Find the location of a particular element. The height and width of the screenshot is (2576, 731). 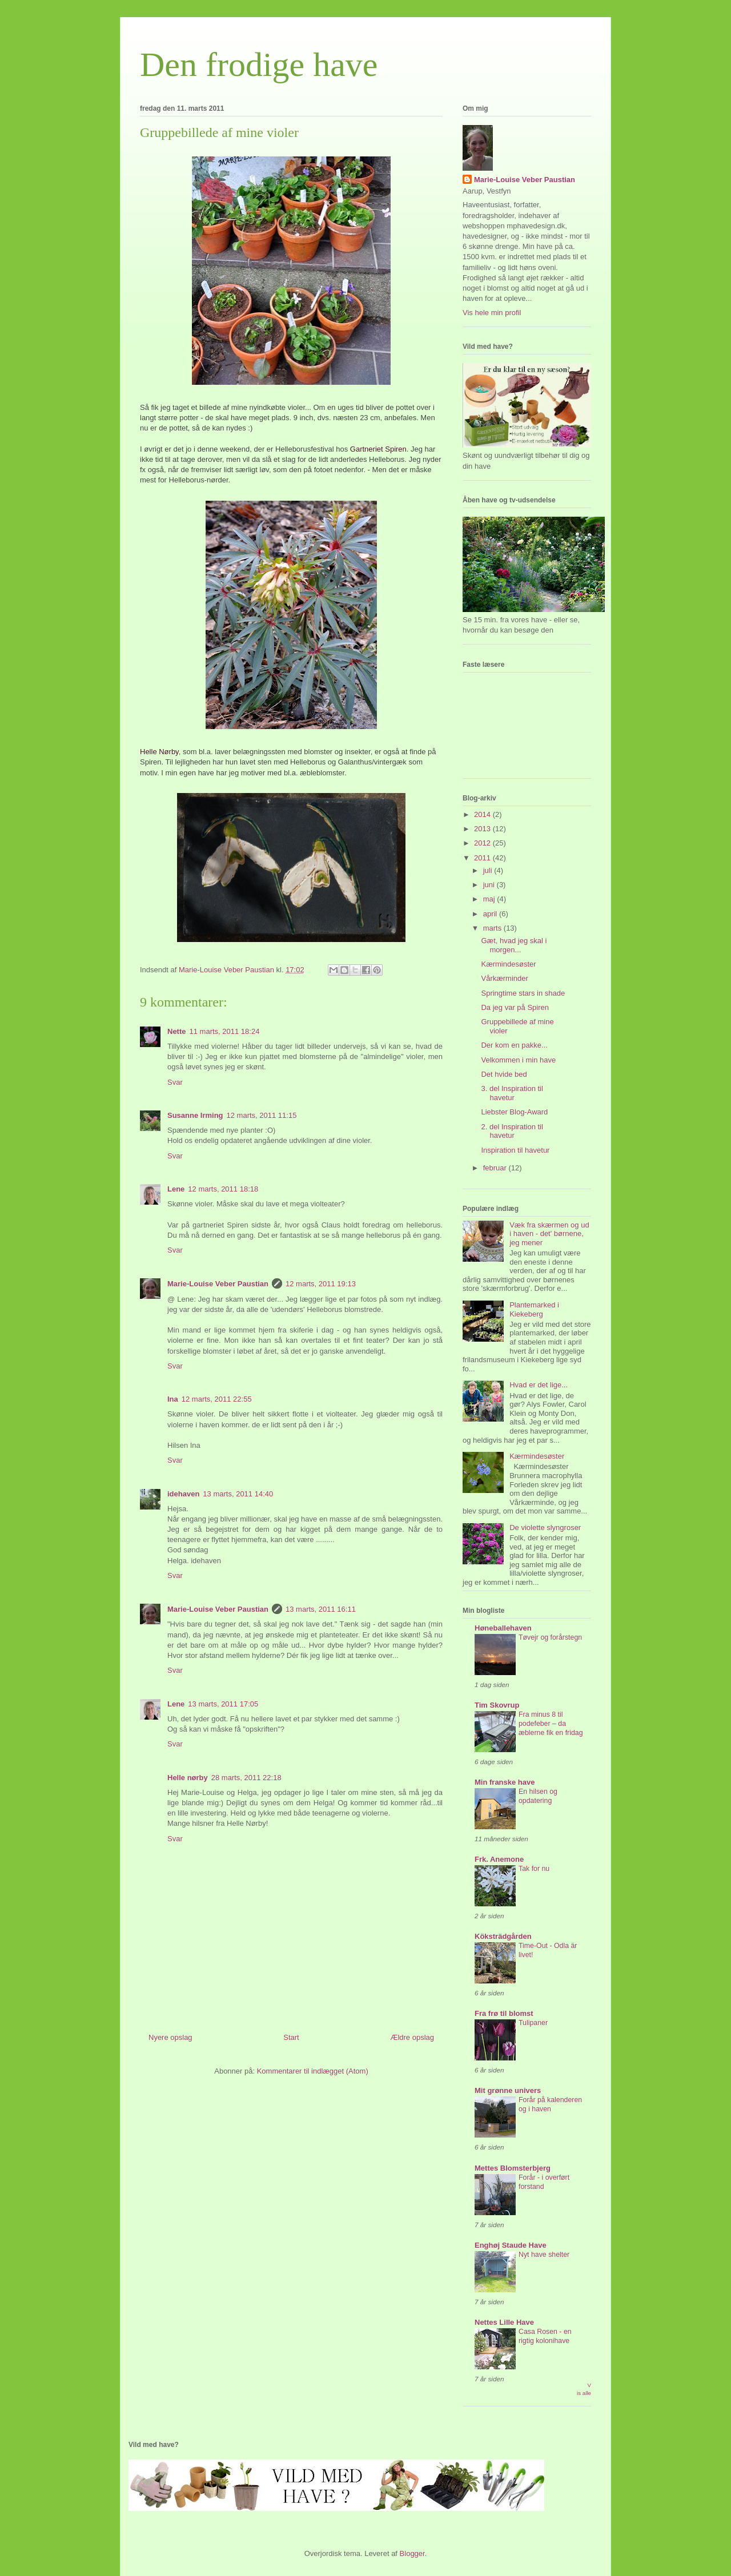

Springtime stars in shade is located at coordinates (523, 993).